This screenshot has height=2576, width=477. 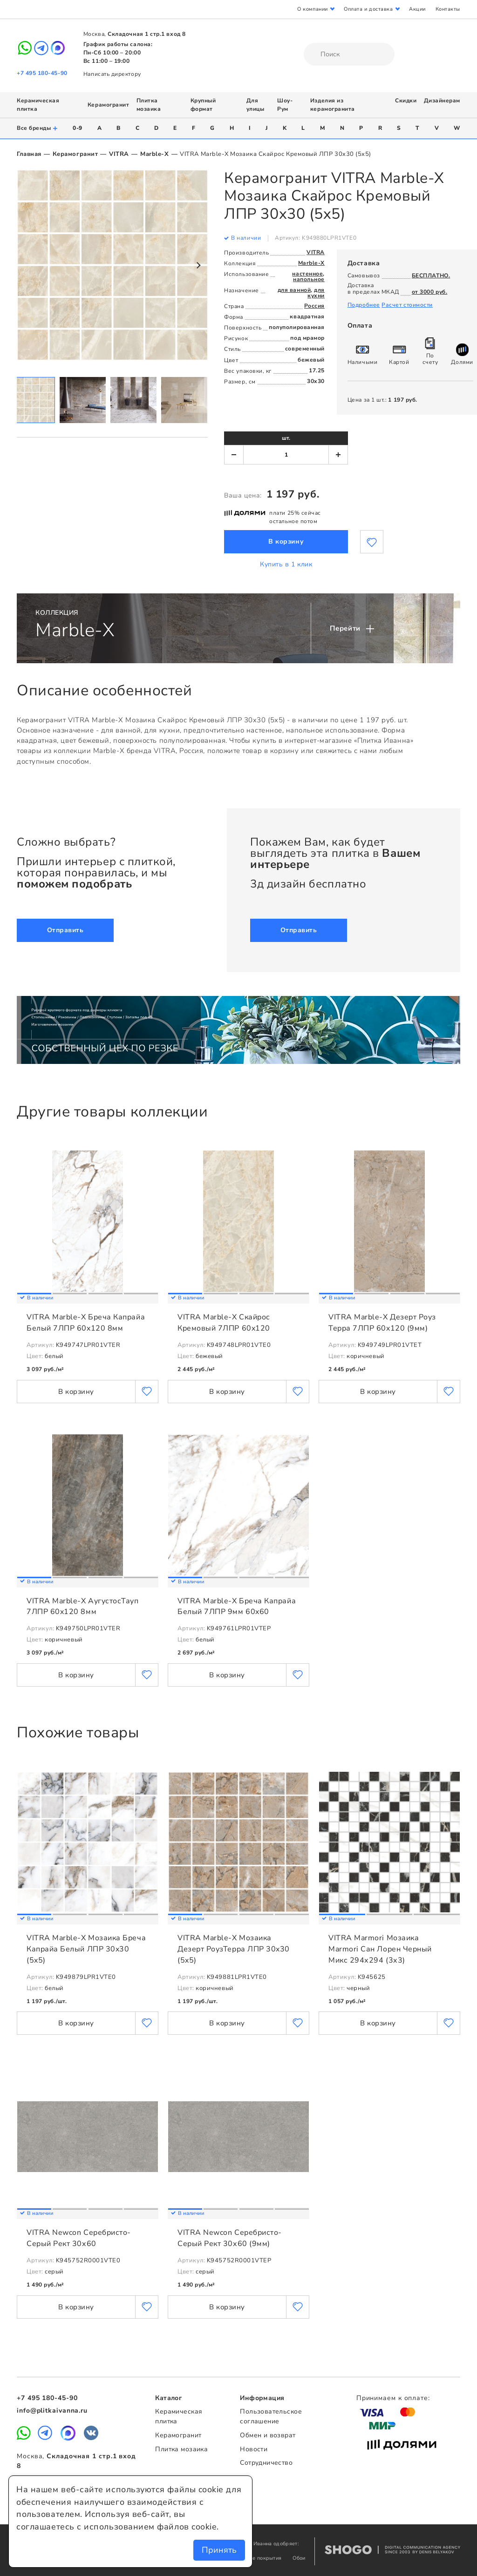 What do you see at coordinates (52, 2410) in the screenshot?
I see `info@plitkaivanna.ru` at bounding box center [52, 2410].